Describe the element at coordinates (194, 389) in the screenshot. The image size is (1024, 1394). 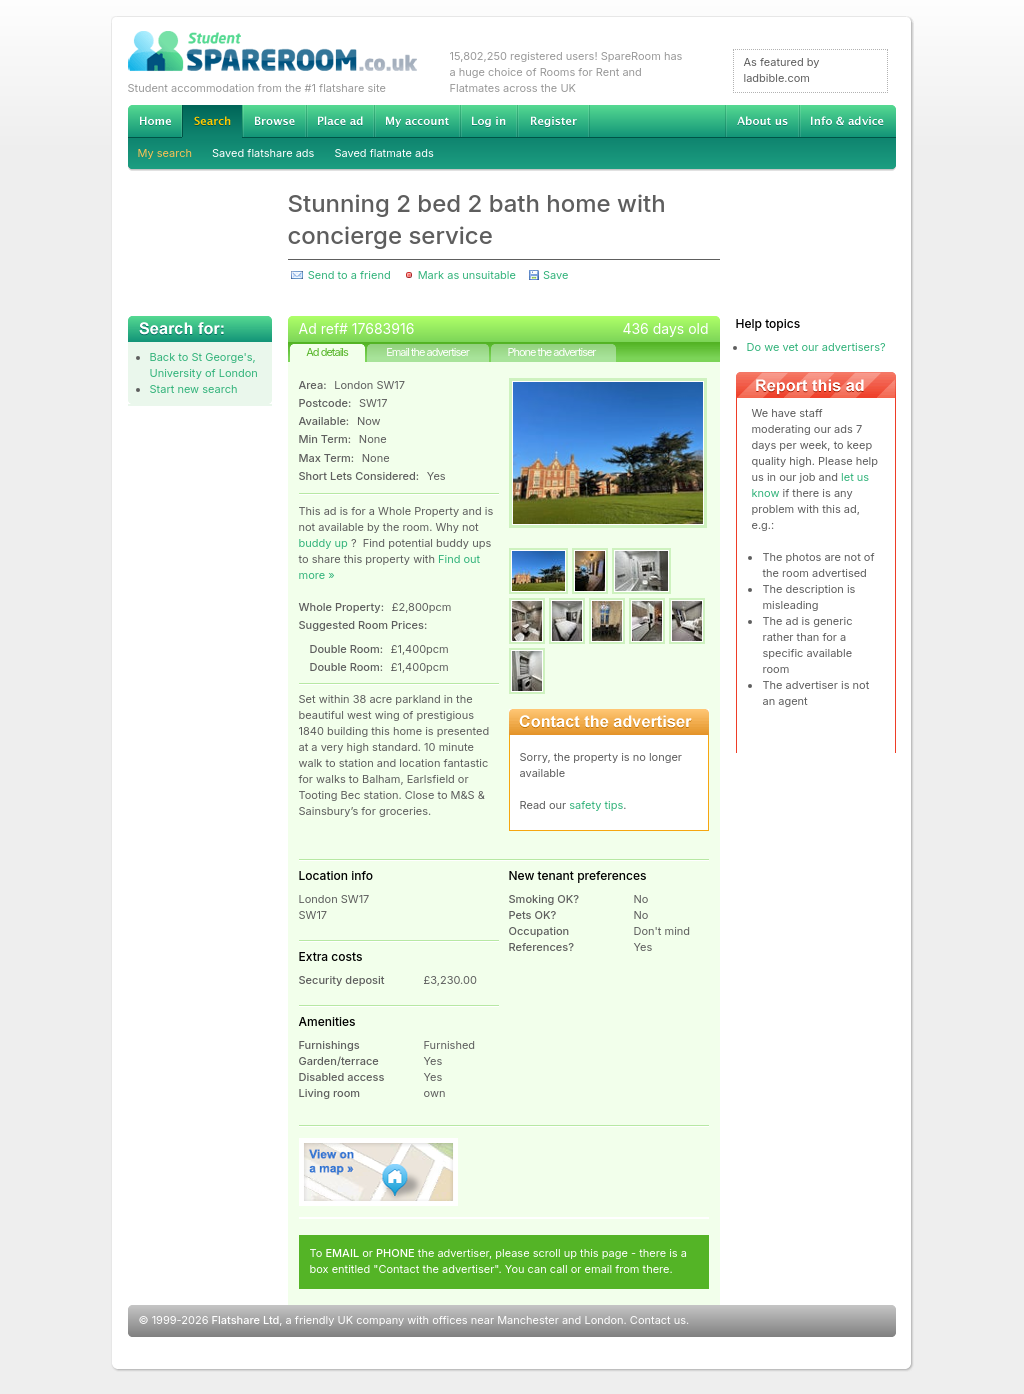
I see `Start new search` at that location.